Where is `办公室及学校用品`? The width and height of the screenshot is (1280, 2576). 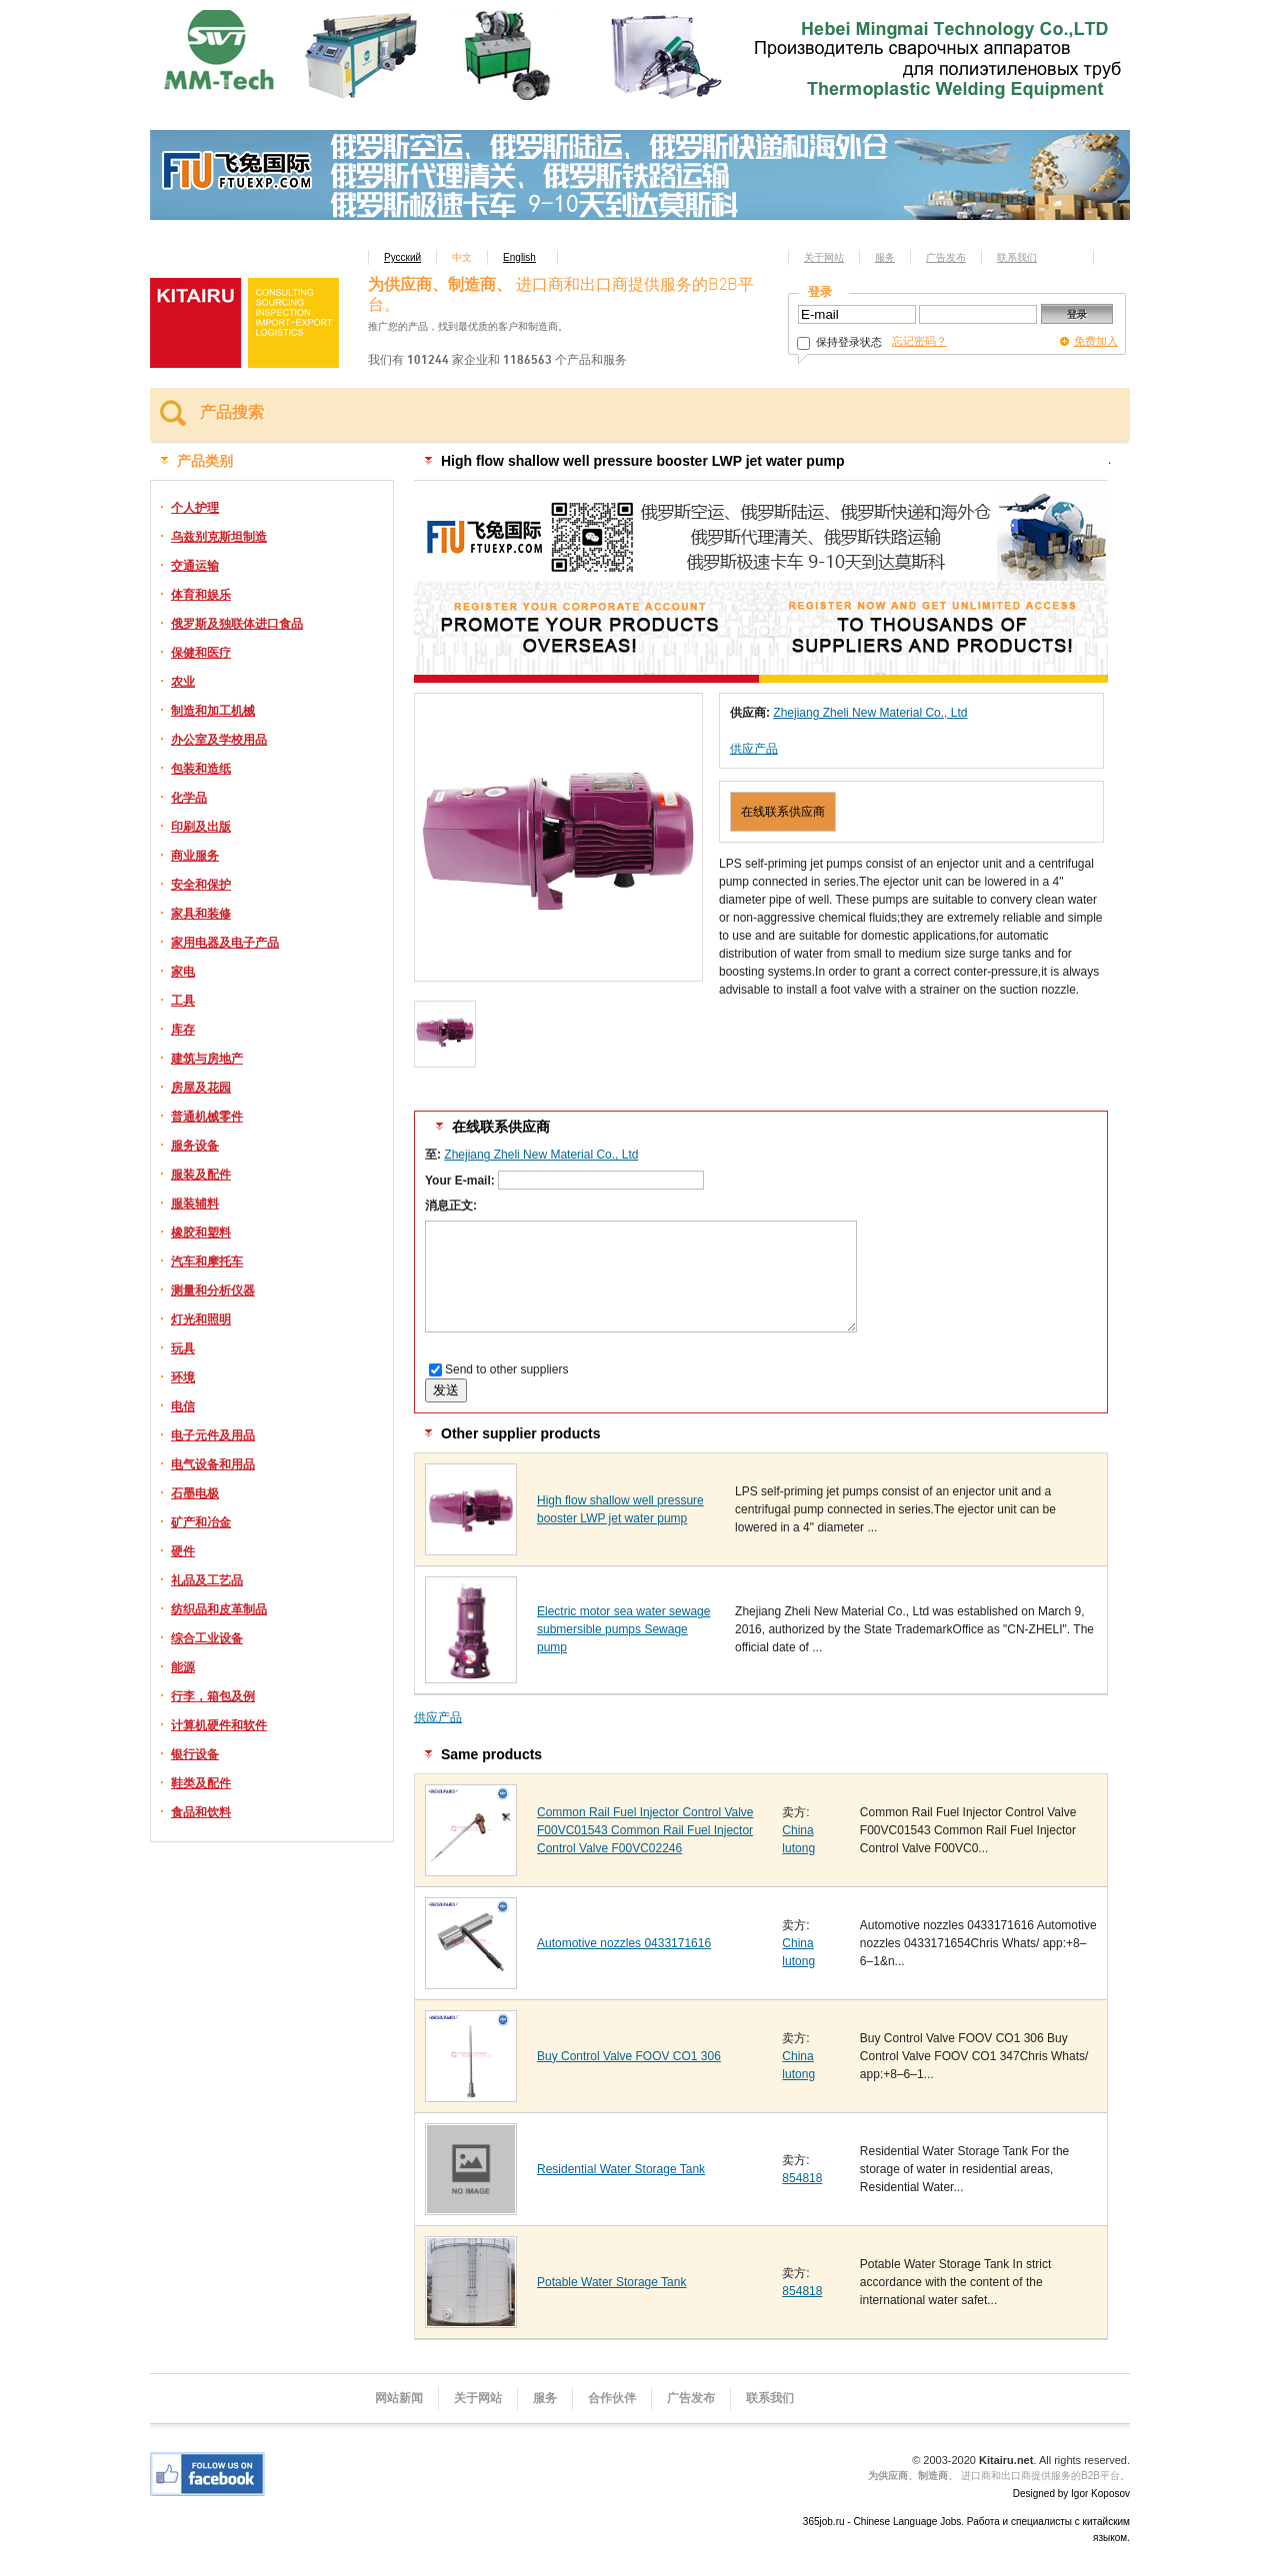 办公室及学校用品 is located at coordinates (219, 740).